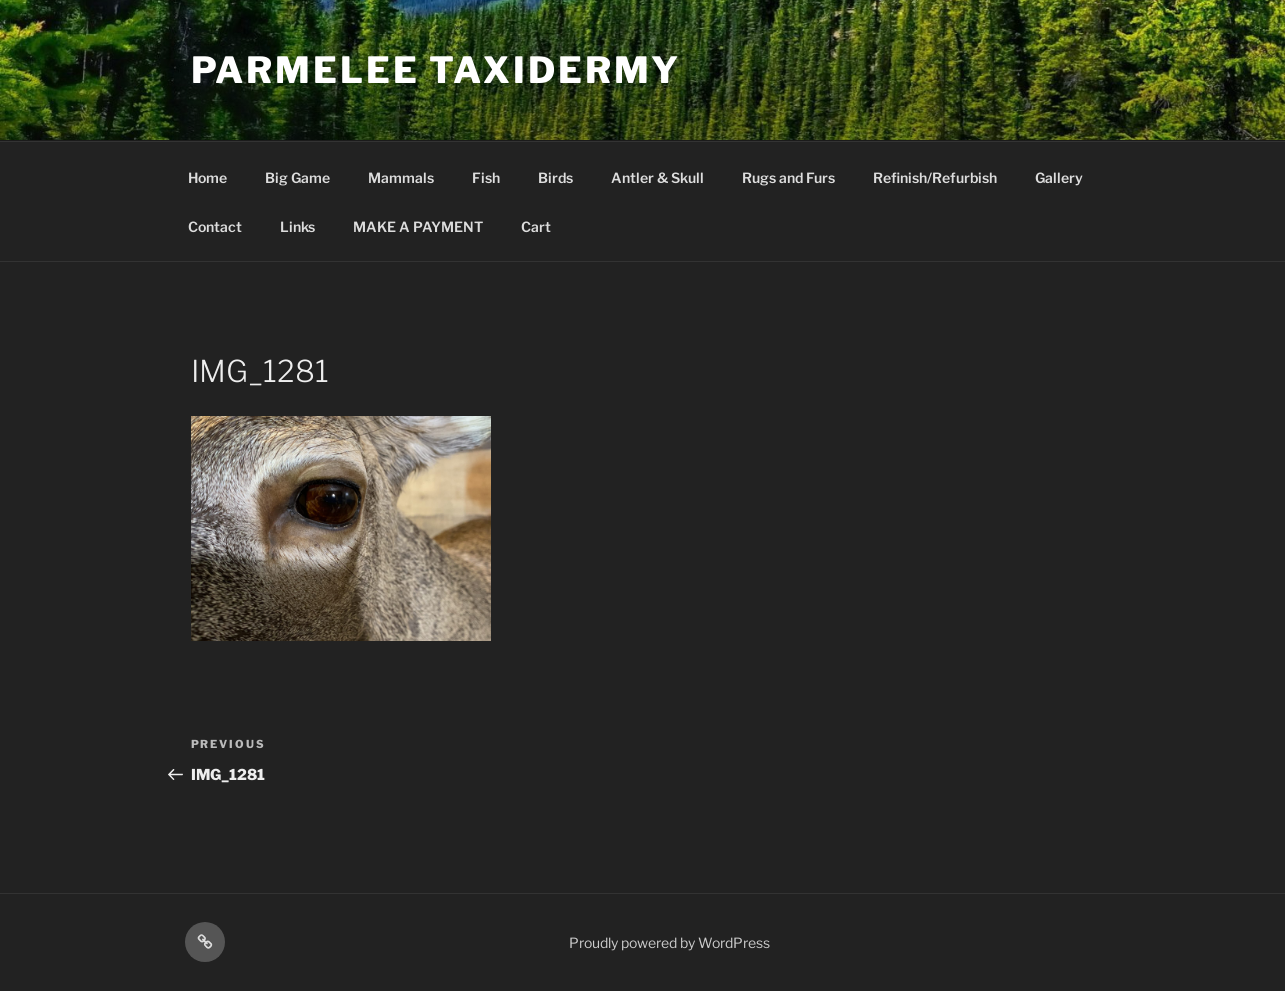 This screenshot has height=991, width=1285. I want to click on Big Game, so click(297, 177).